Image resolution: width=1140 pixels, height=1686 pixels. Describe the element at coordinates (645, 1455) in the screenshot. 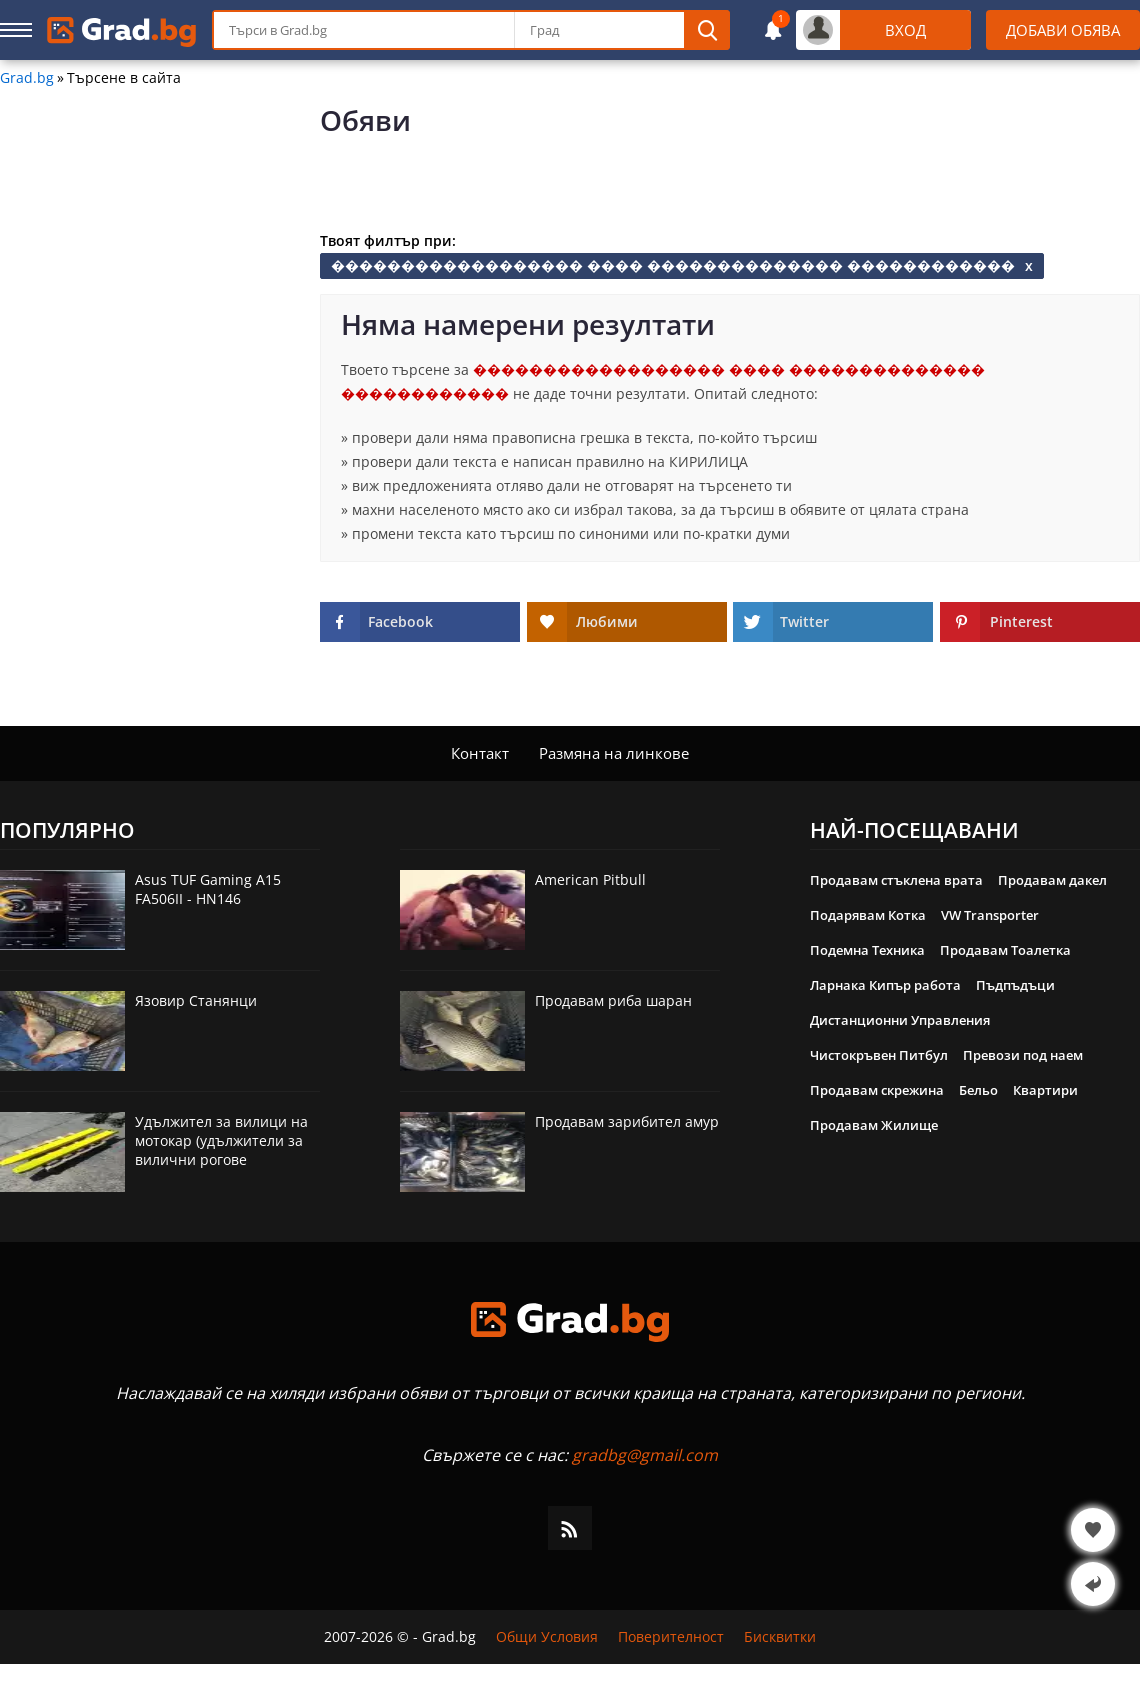

I see `gradbg@gmail.com` at that location.